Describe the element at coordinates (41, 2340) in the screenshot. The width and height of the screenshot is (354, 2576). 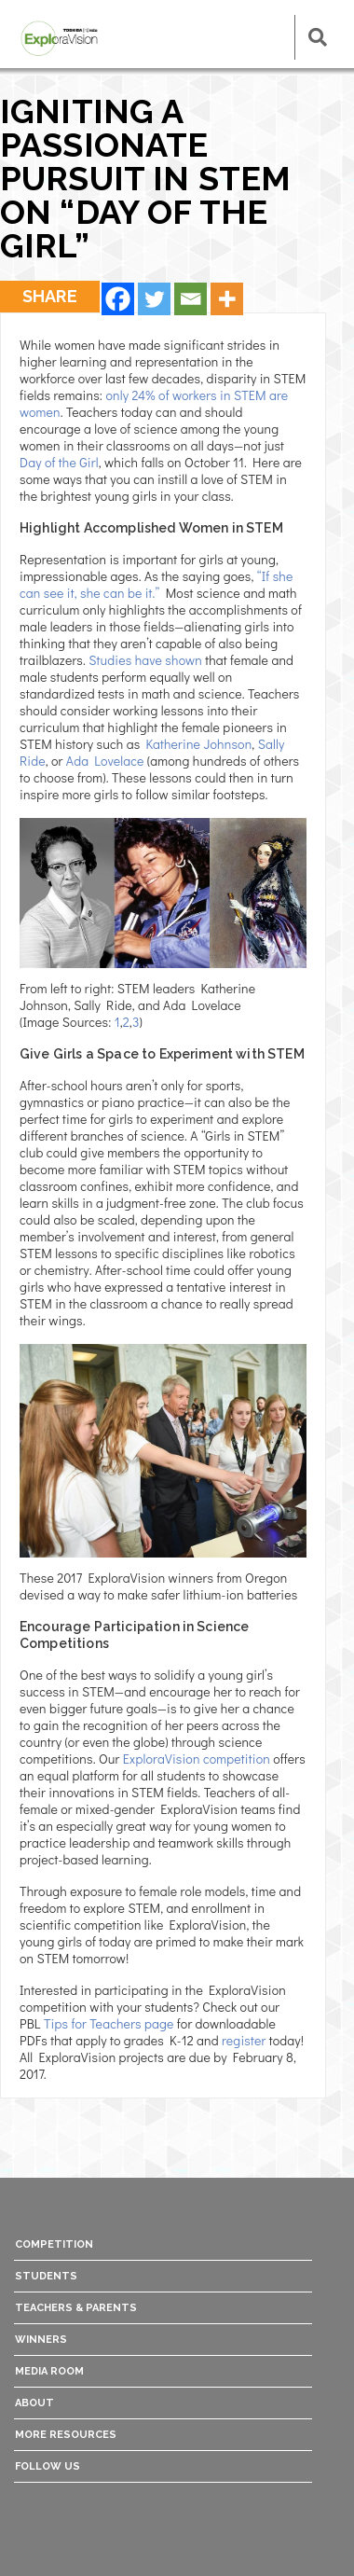
I see `Winners` at that location.